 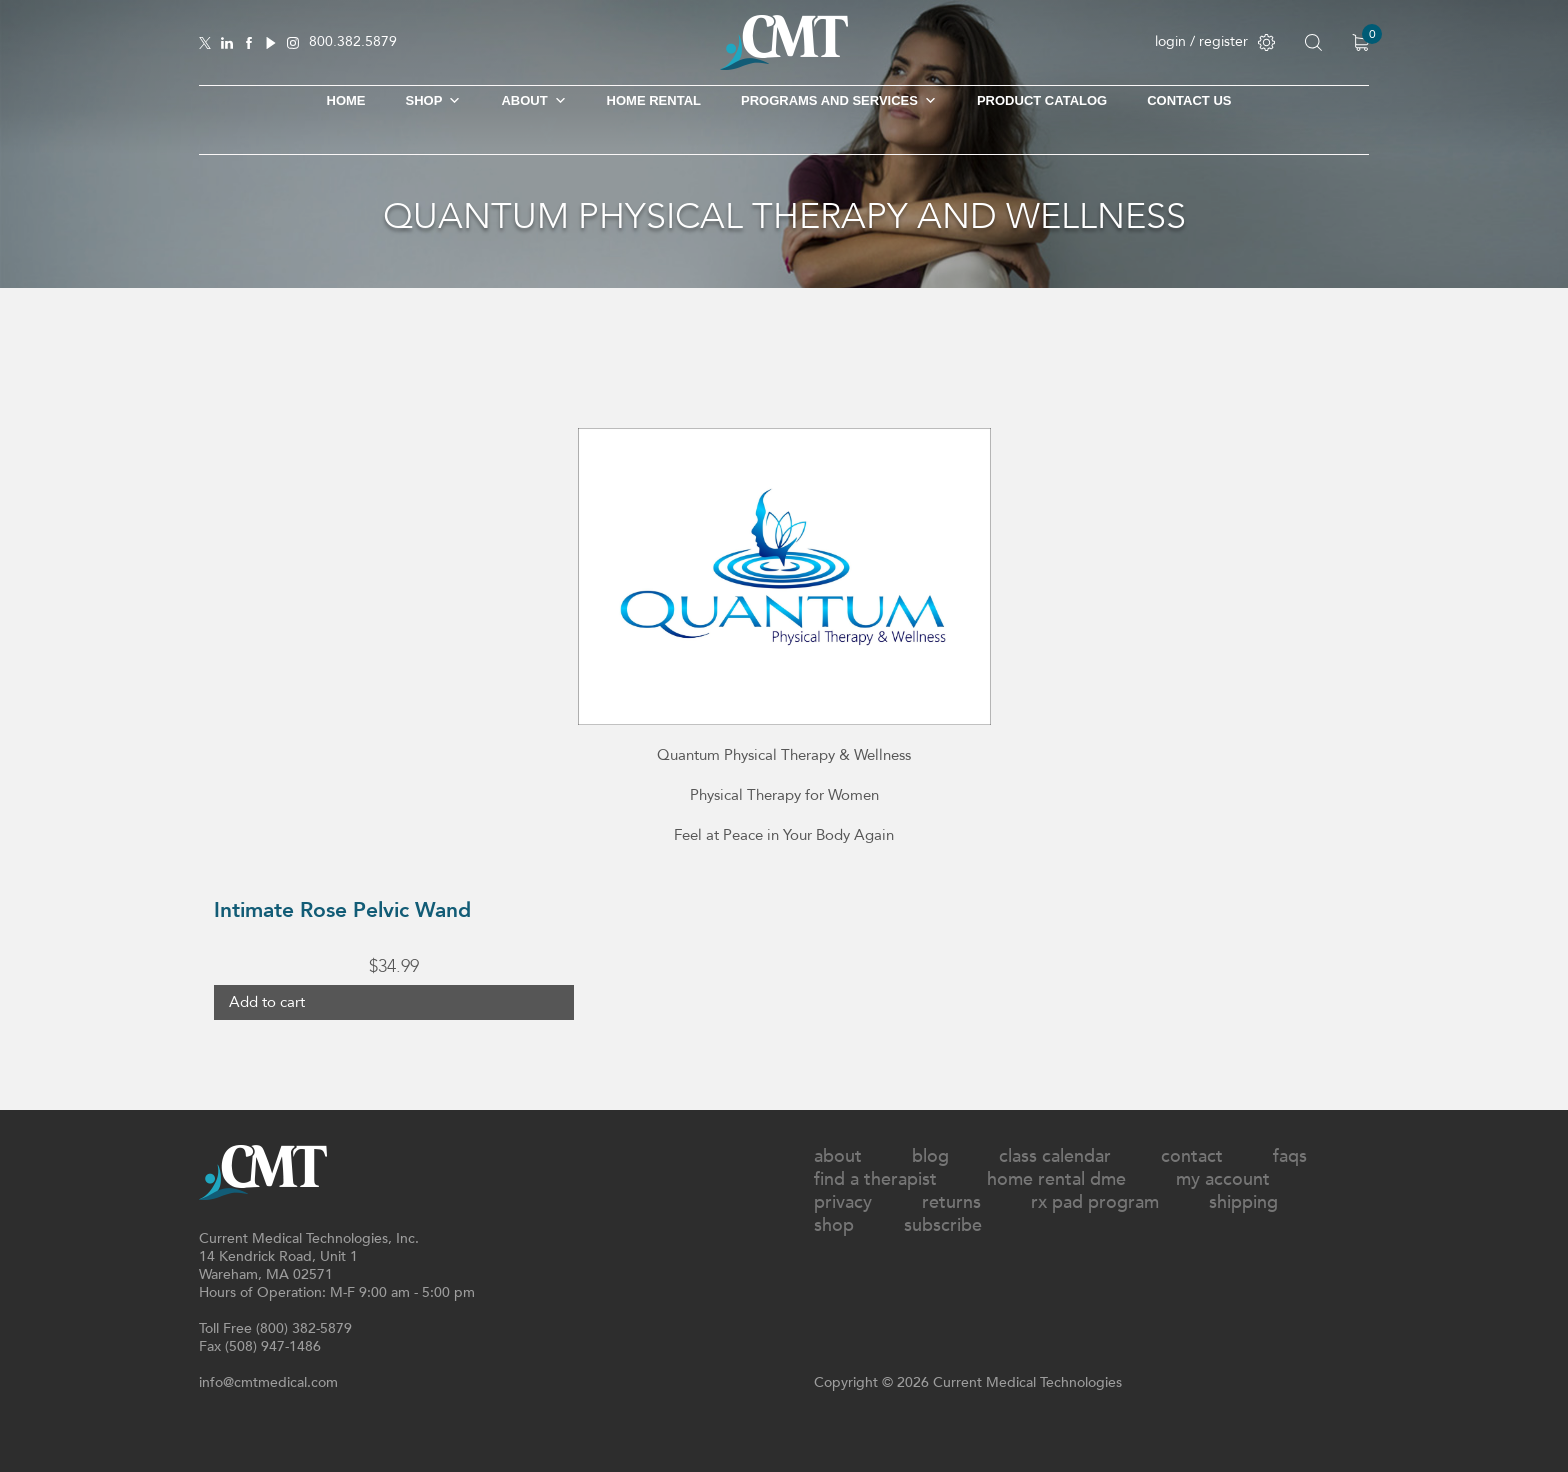 What do you see at coordinates (267, 1002) in the screenshot?
I see `Add to cart [button]` at bounding box center [267, 1002].